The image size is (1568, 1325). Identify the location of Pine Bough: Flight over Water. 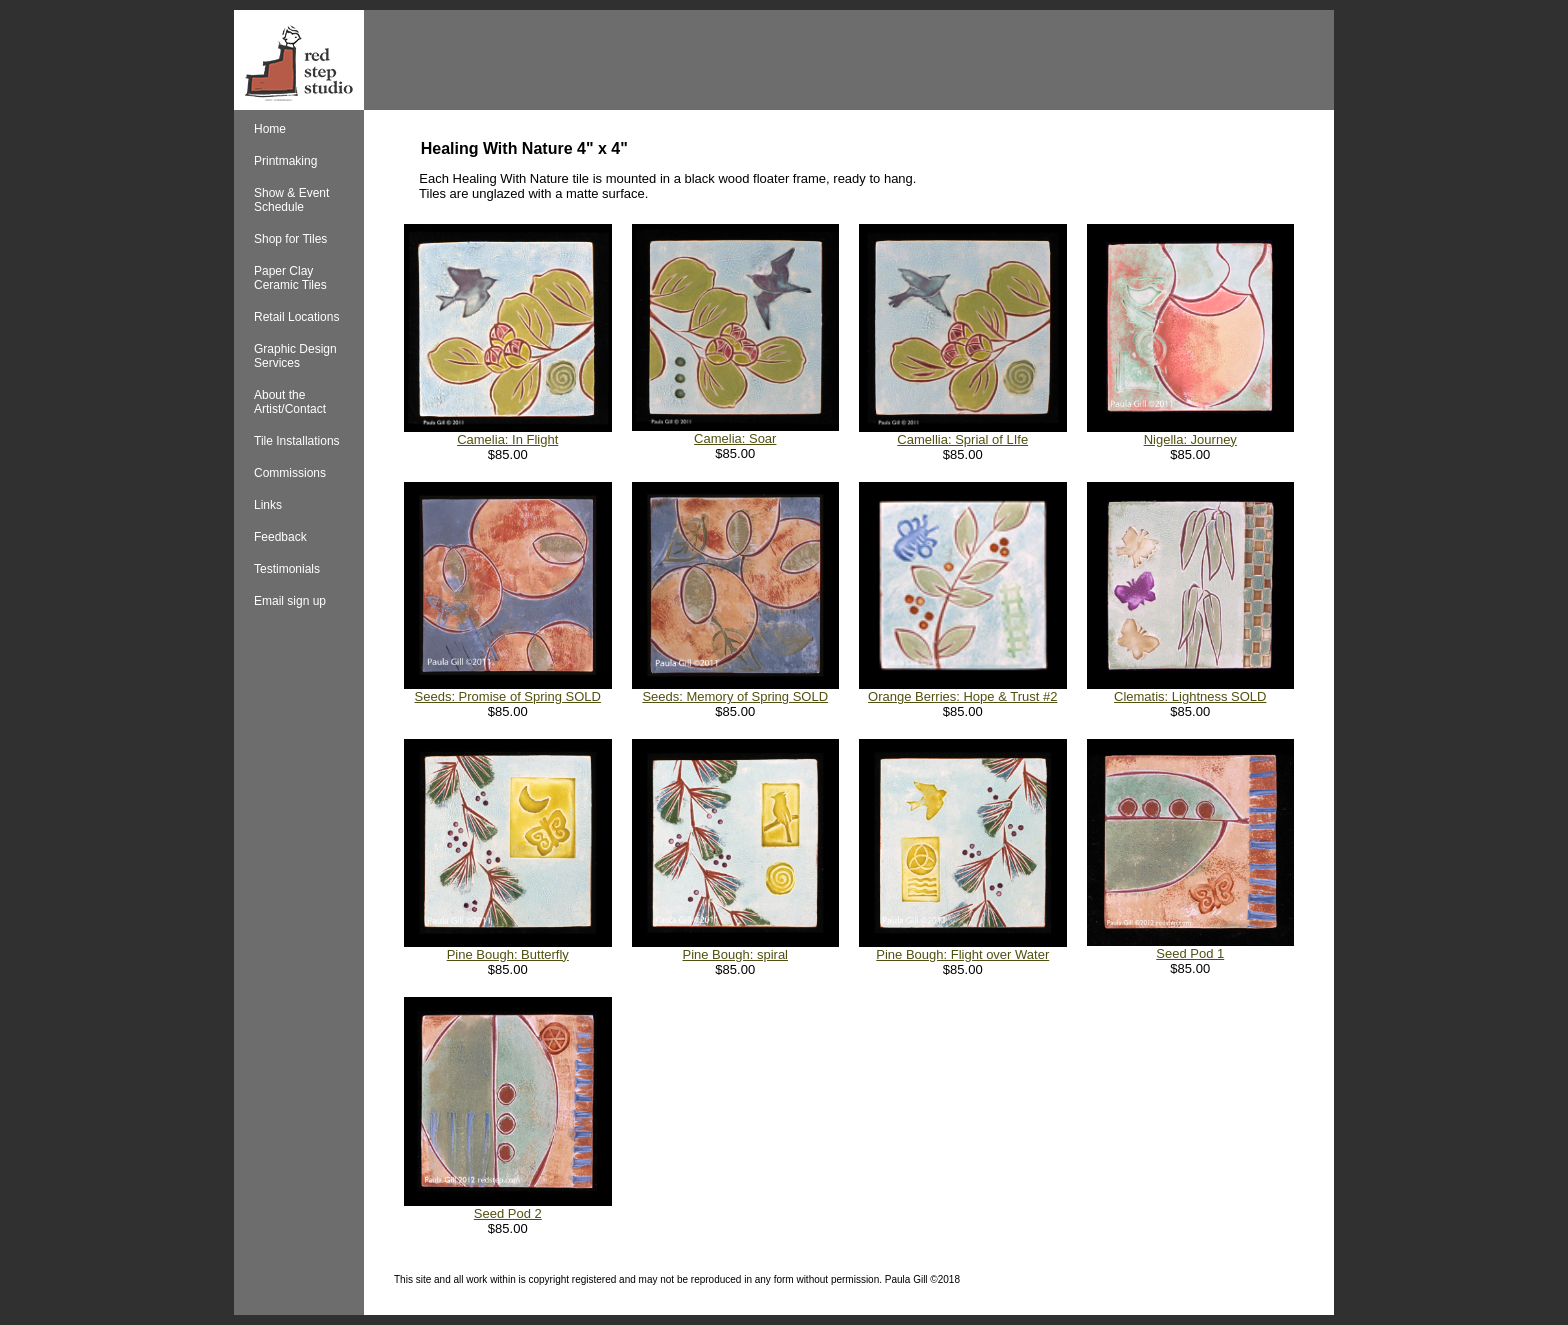
(962, 954).